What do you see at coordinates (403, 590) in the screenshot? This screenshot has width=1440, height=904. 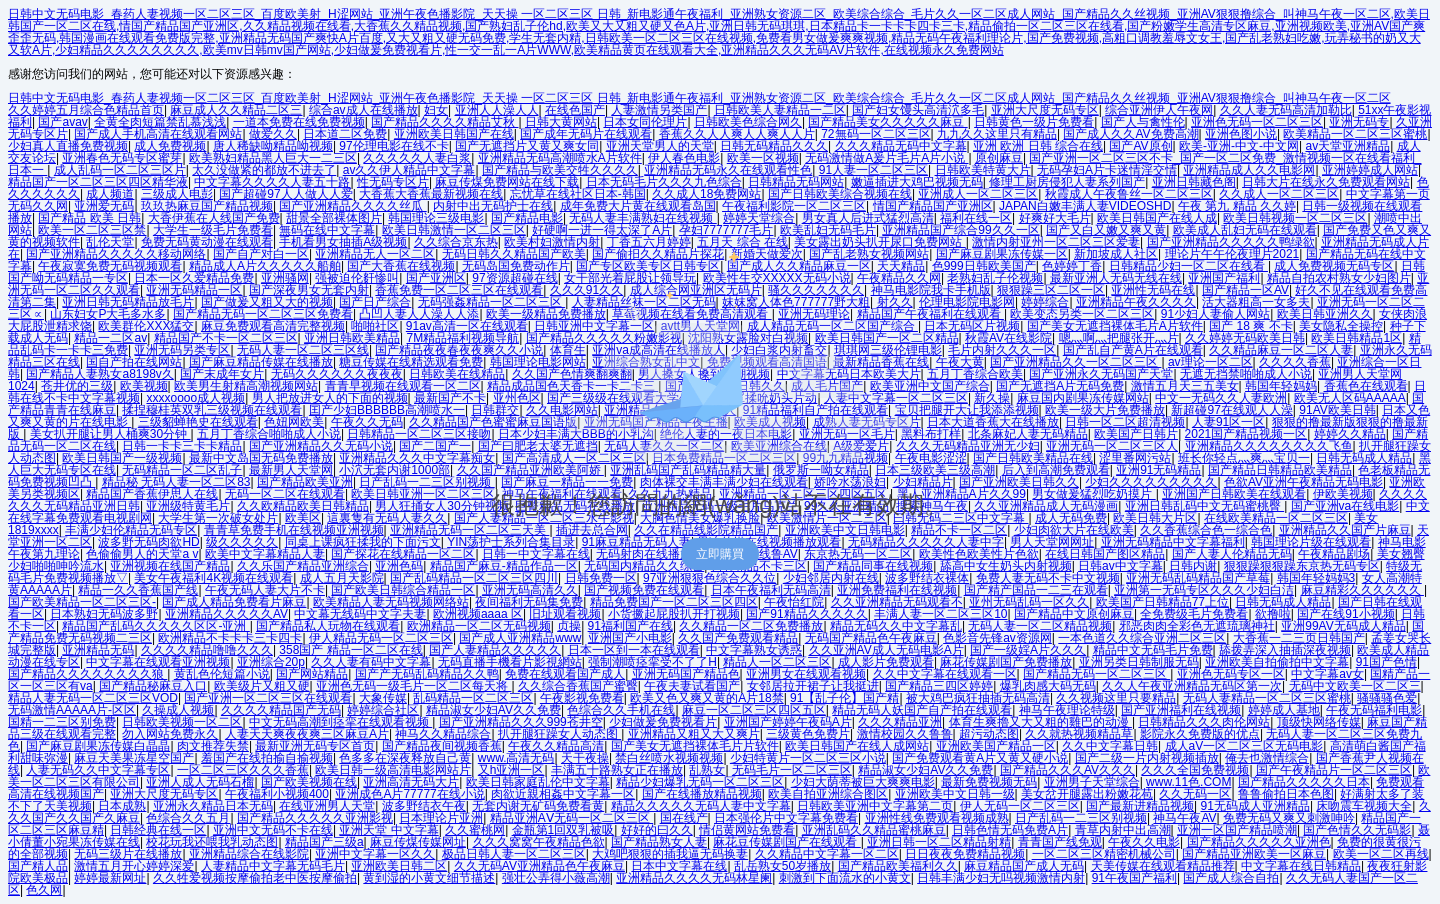 I see `国产欧美日韩综合精品一区` at bounding box center [403, 590].